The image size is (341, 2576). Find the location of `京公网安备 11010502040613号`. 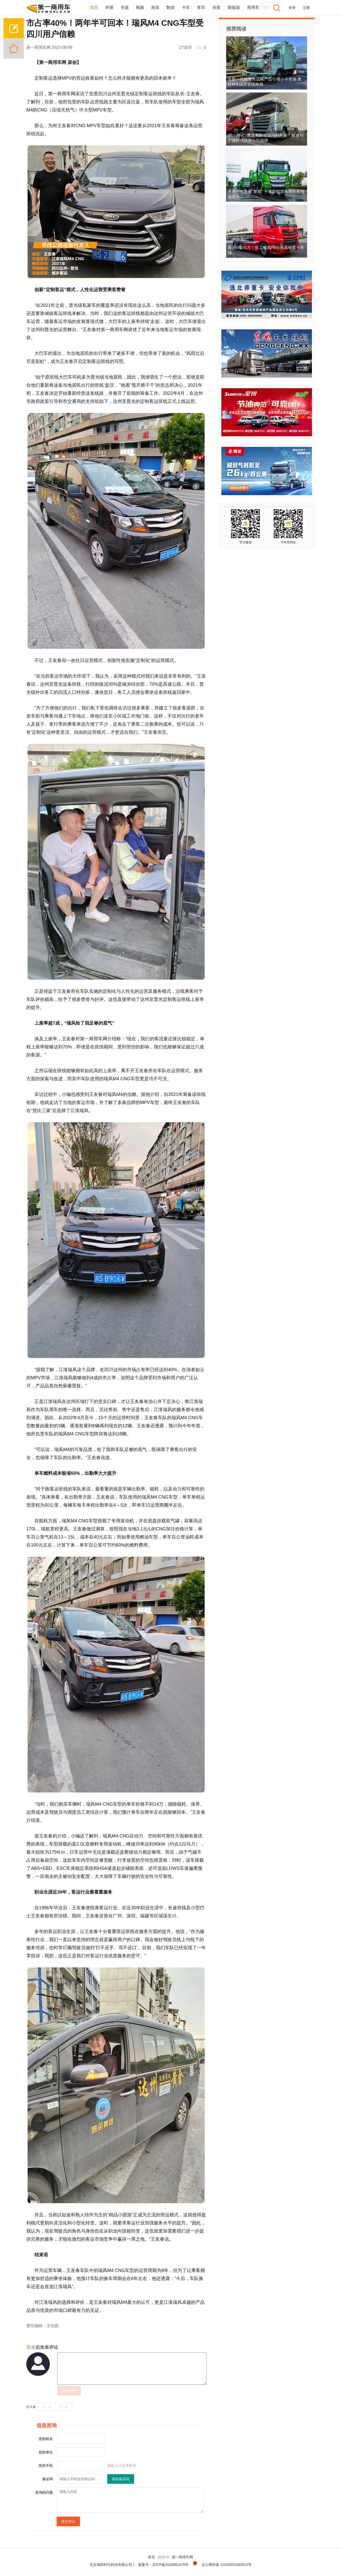

京公网安备 11010502040613号 is located at coordinates (226, 2565).